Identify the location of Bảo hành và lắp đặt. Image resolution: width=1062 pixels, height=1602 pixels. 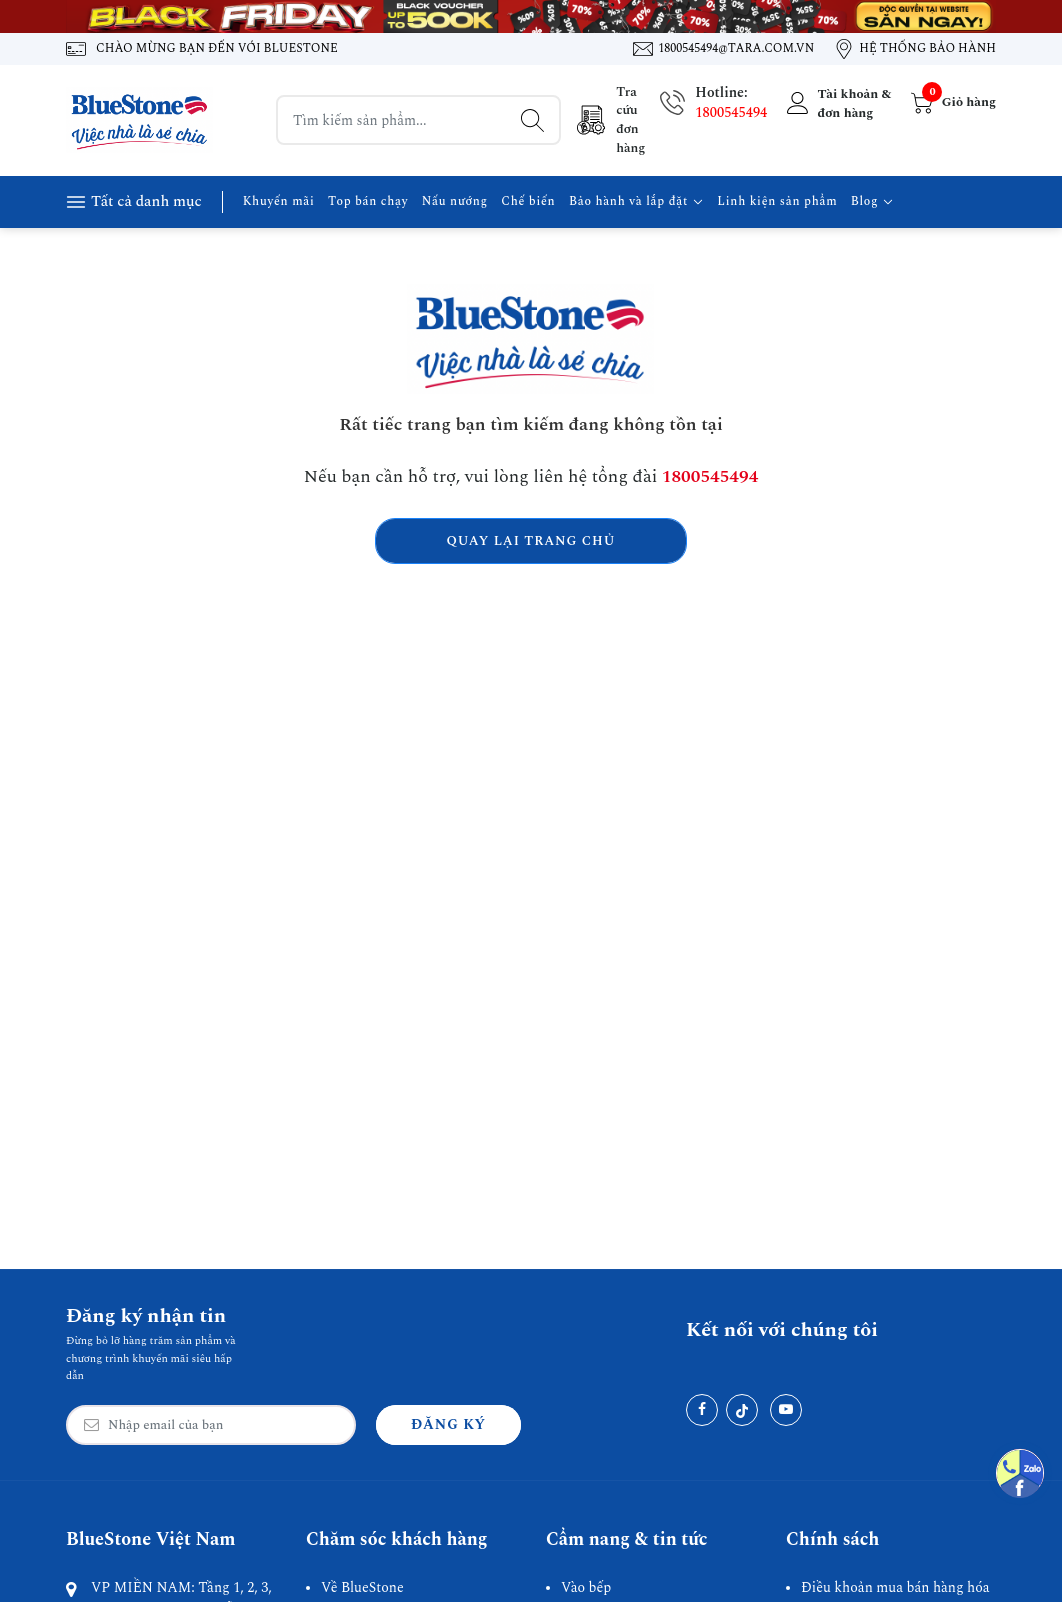
(636, 201).